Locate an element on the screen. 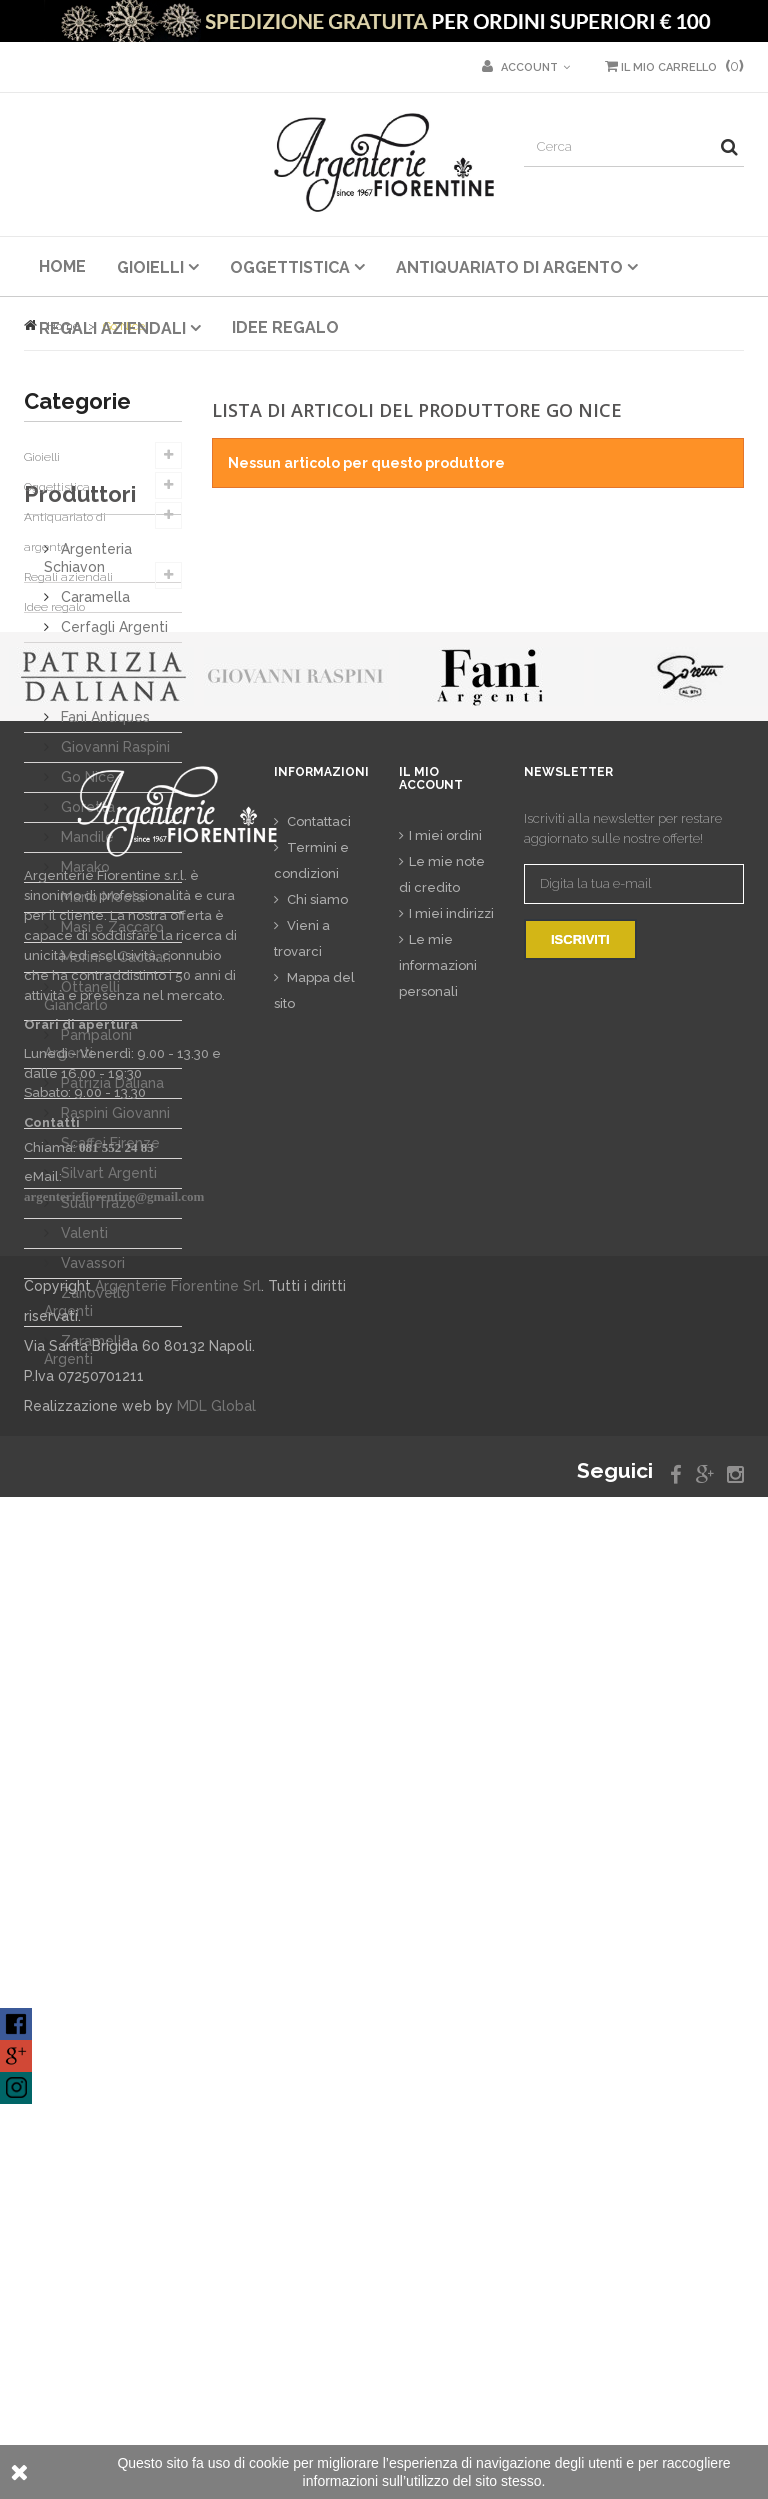 The width and height of the screenshot is (768, 2499). Goretta is located at coordinates (86, 977).